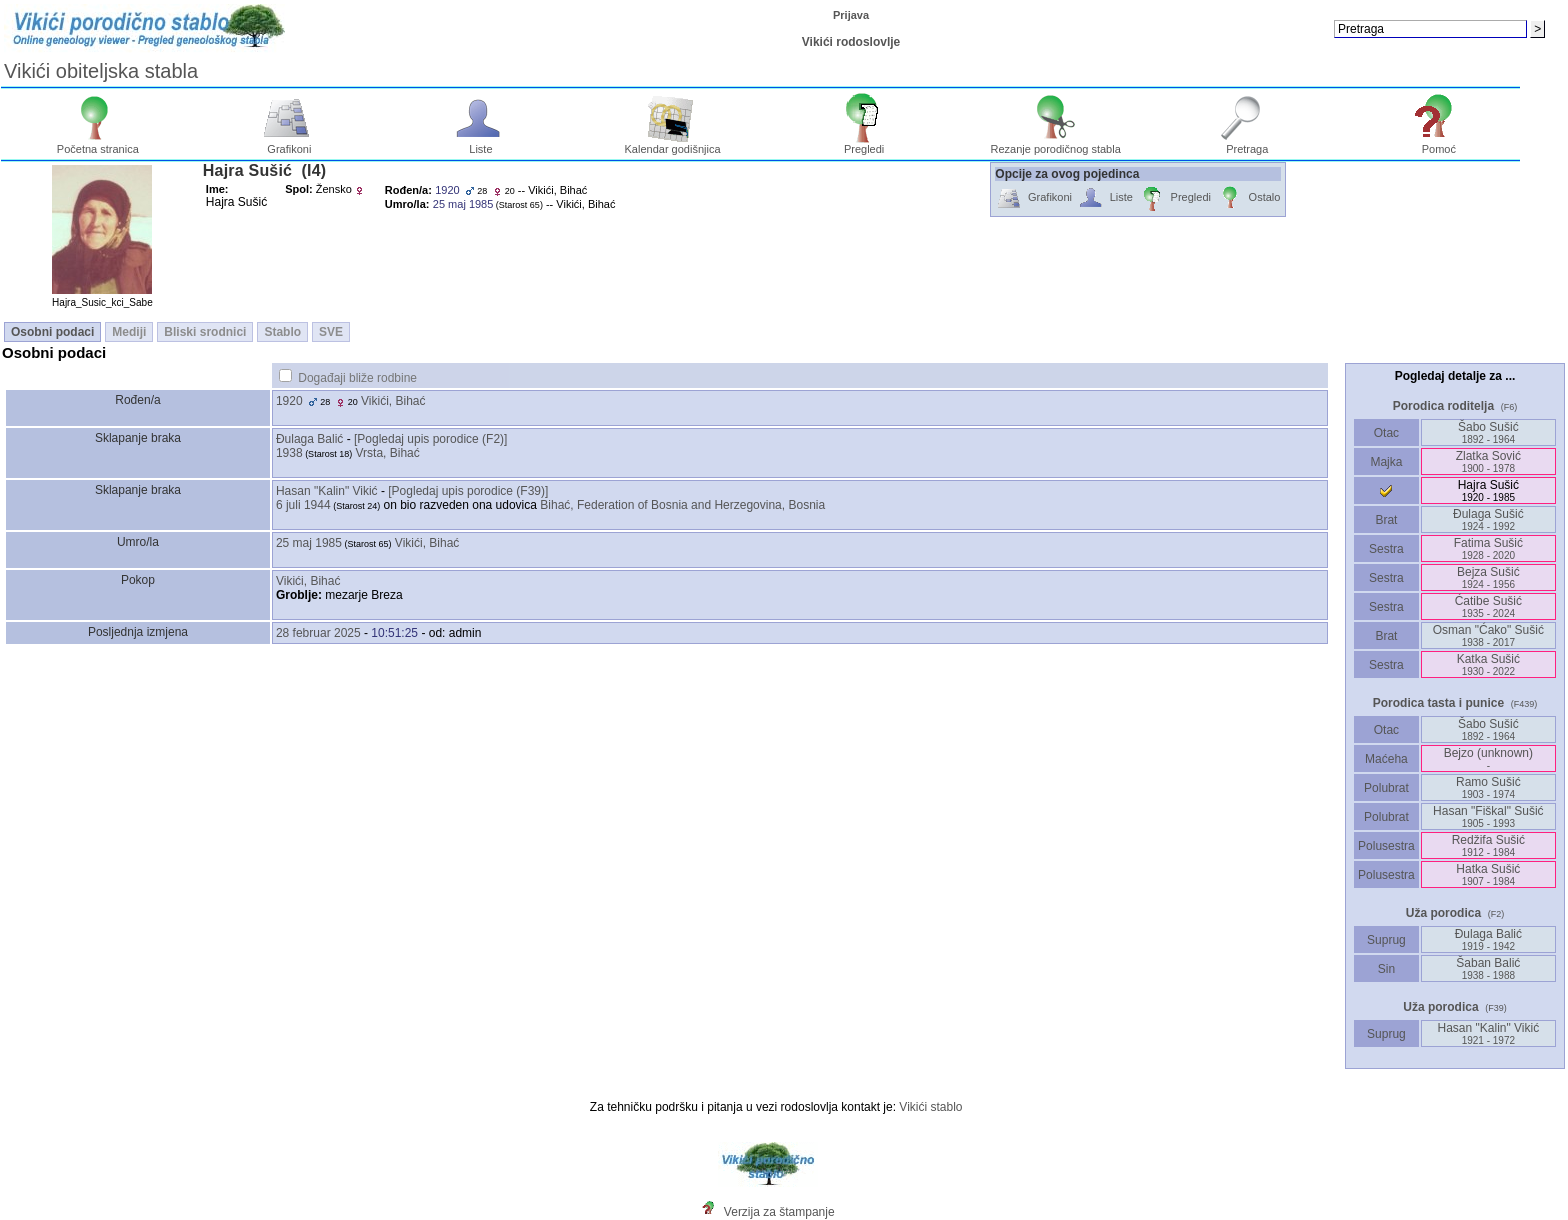 This screenshot has height=1220, width=1568. What do you see at coordinates (1386, 969) in the screenshot?
I see `Sin` at bounding box center [1386, 969].